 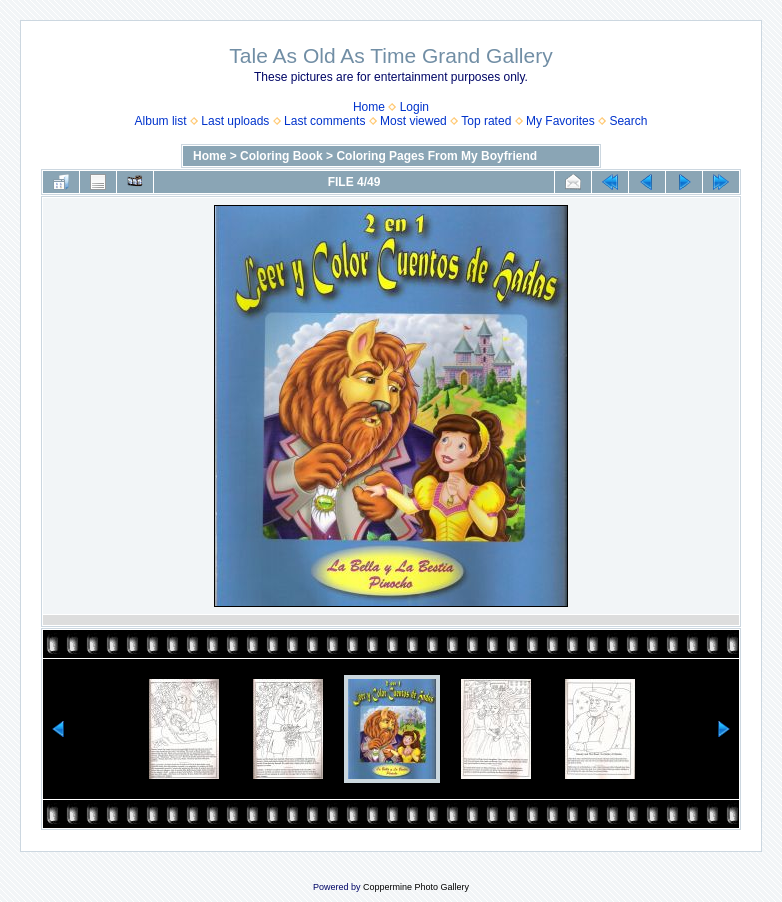 What do you see at coordinates (436, 156) in the screenshot?
I see `Coloring Pages From My Boyfriend` at bounding box center [436, 156].